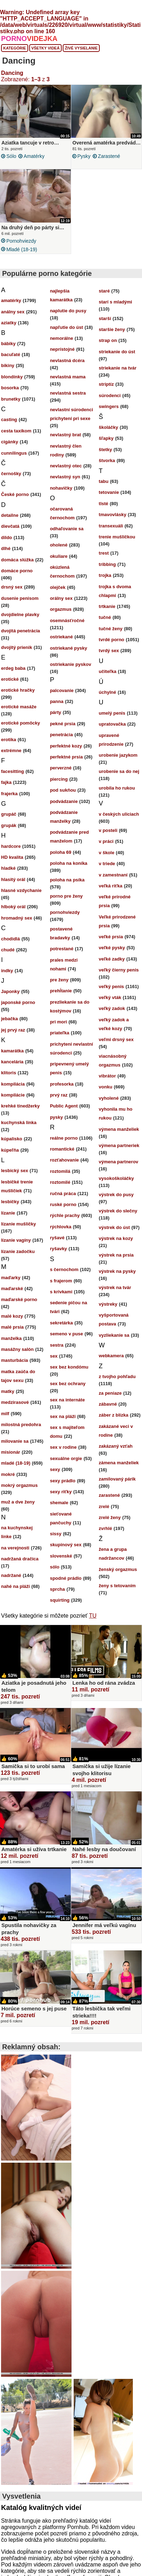  I want to click on zamilovaný párik, so click(117, 1479).